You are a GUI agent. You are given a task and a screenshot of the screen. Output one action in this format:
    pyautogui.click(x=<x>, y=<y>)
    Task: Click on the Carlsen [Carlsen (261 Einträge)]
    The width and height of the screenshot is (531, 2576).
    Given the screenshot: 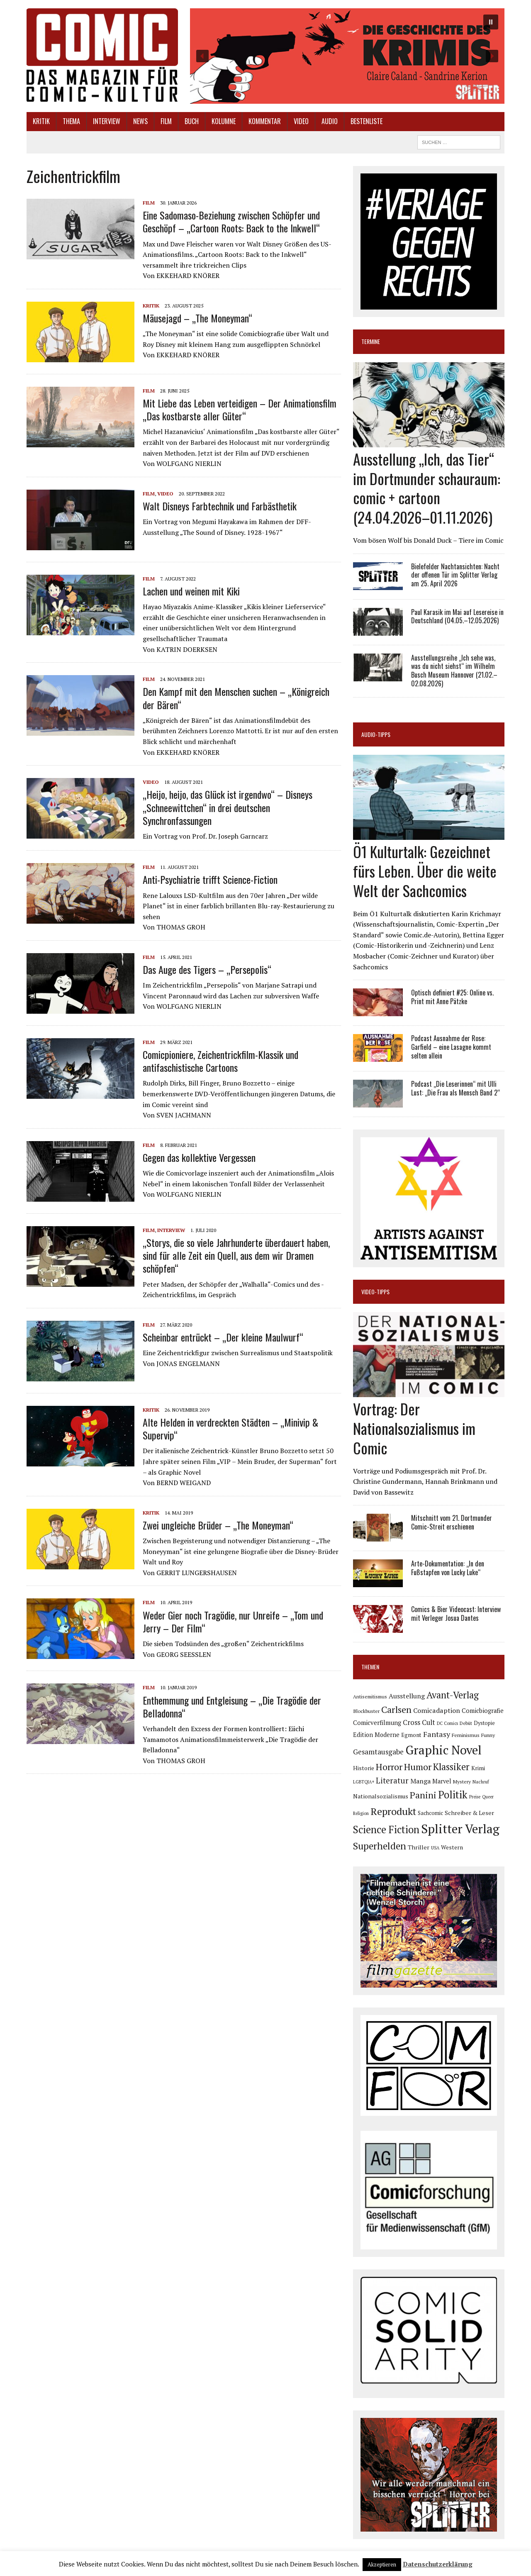 What is the action you would take?
    pyautogui.click(x=396, y=1709)
    